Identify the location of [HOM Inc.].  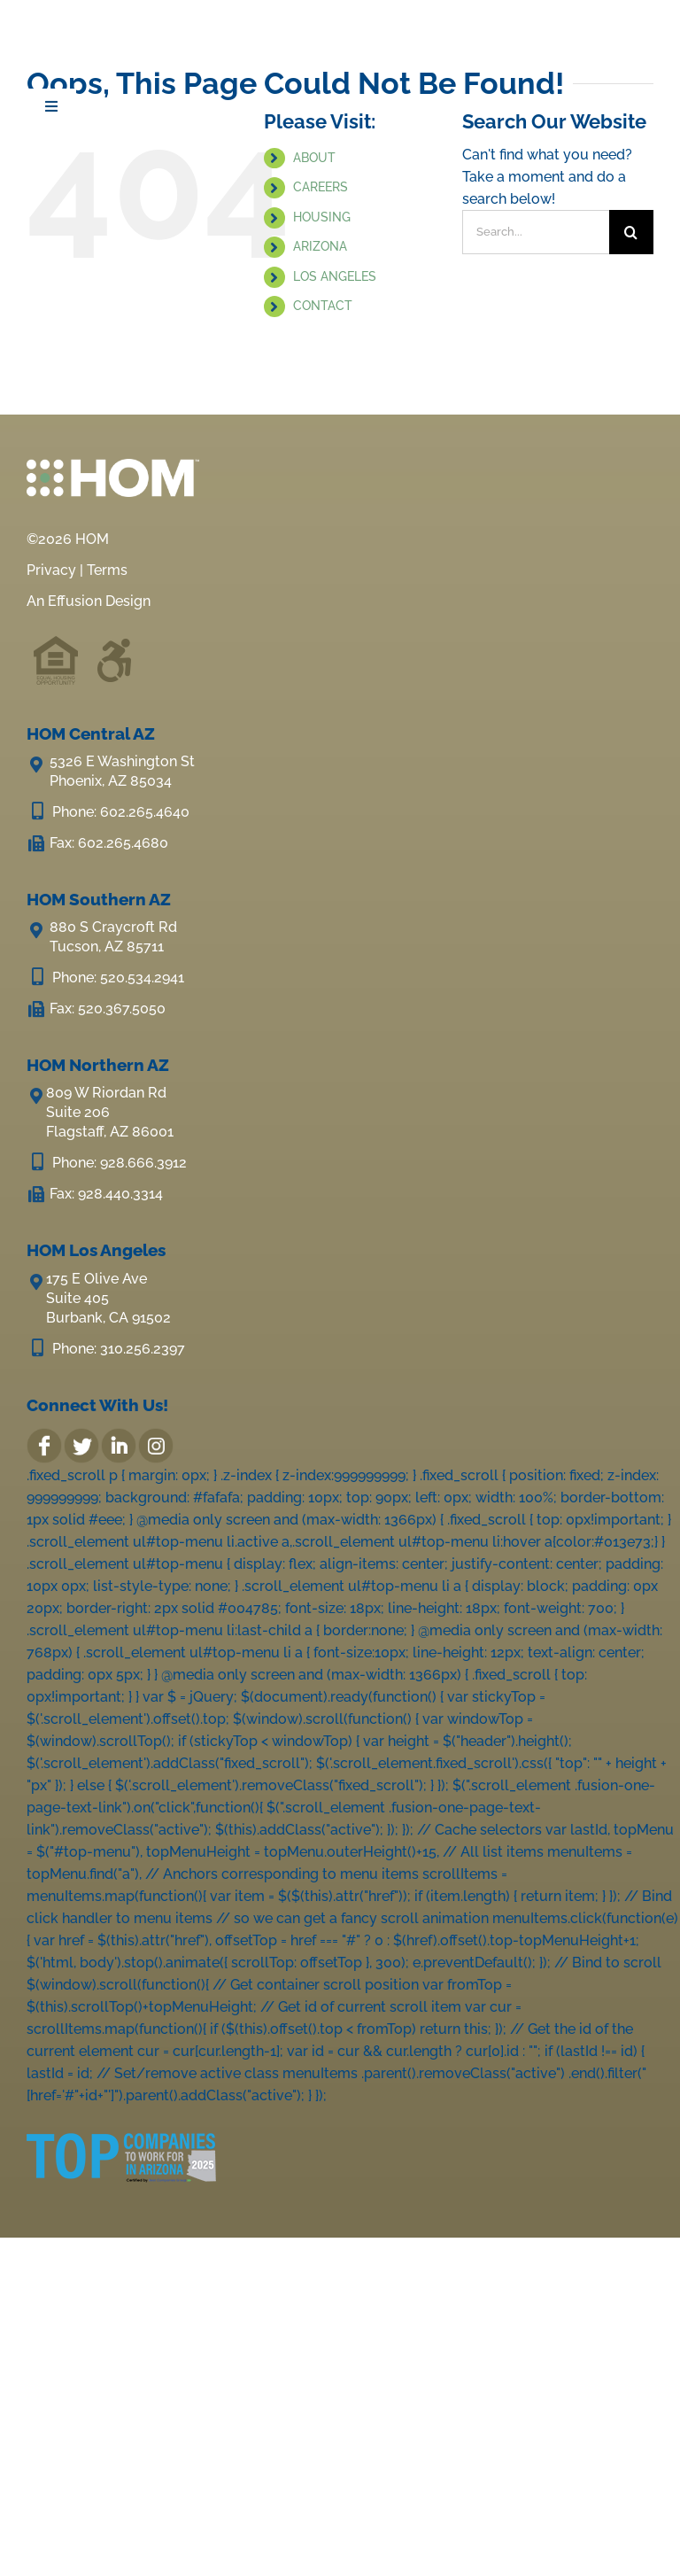
(127, 27).